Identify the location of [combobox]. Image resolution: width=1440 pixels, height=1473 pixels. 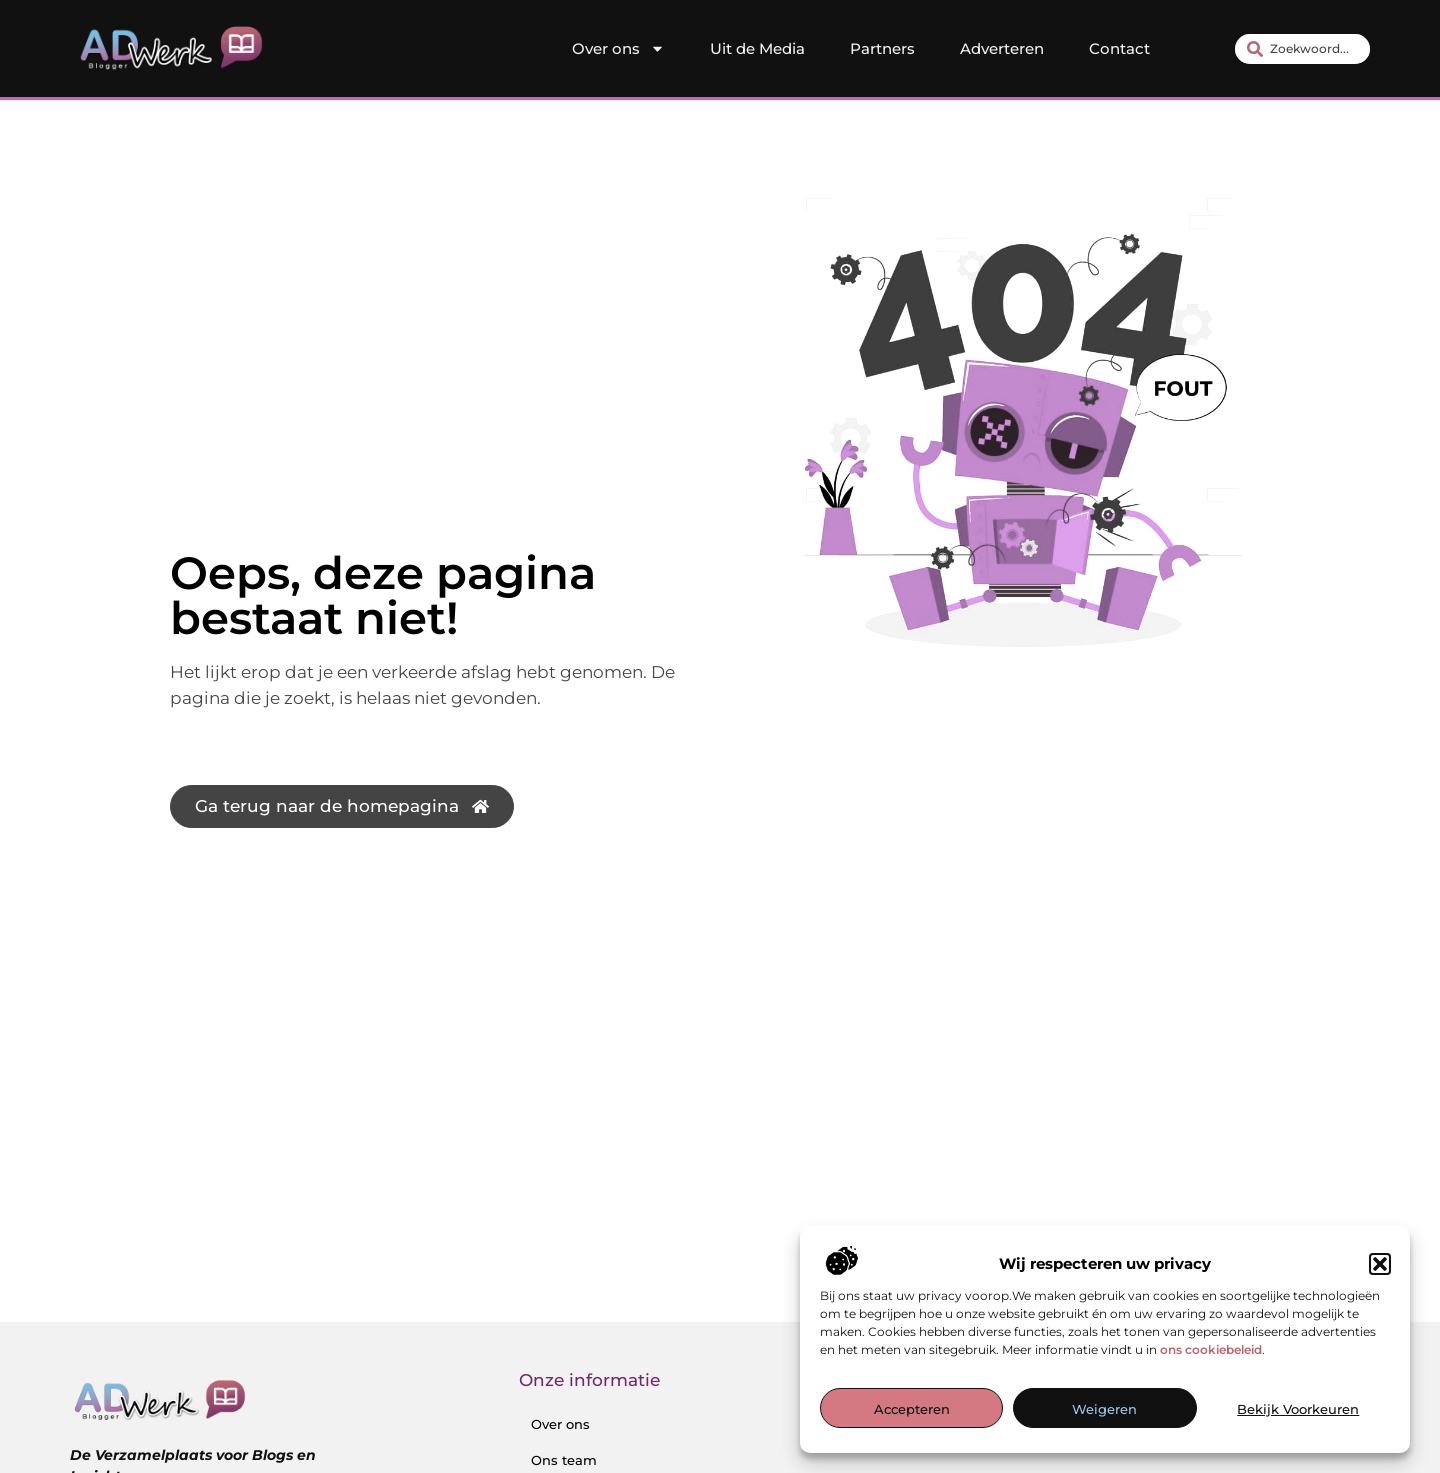
(1302, 49).